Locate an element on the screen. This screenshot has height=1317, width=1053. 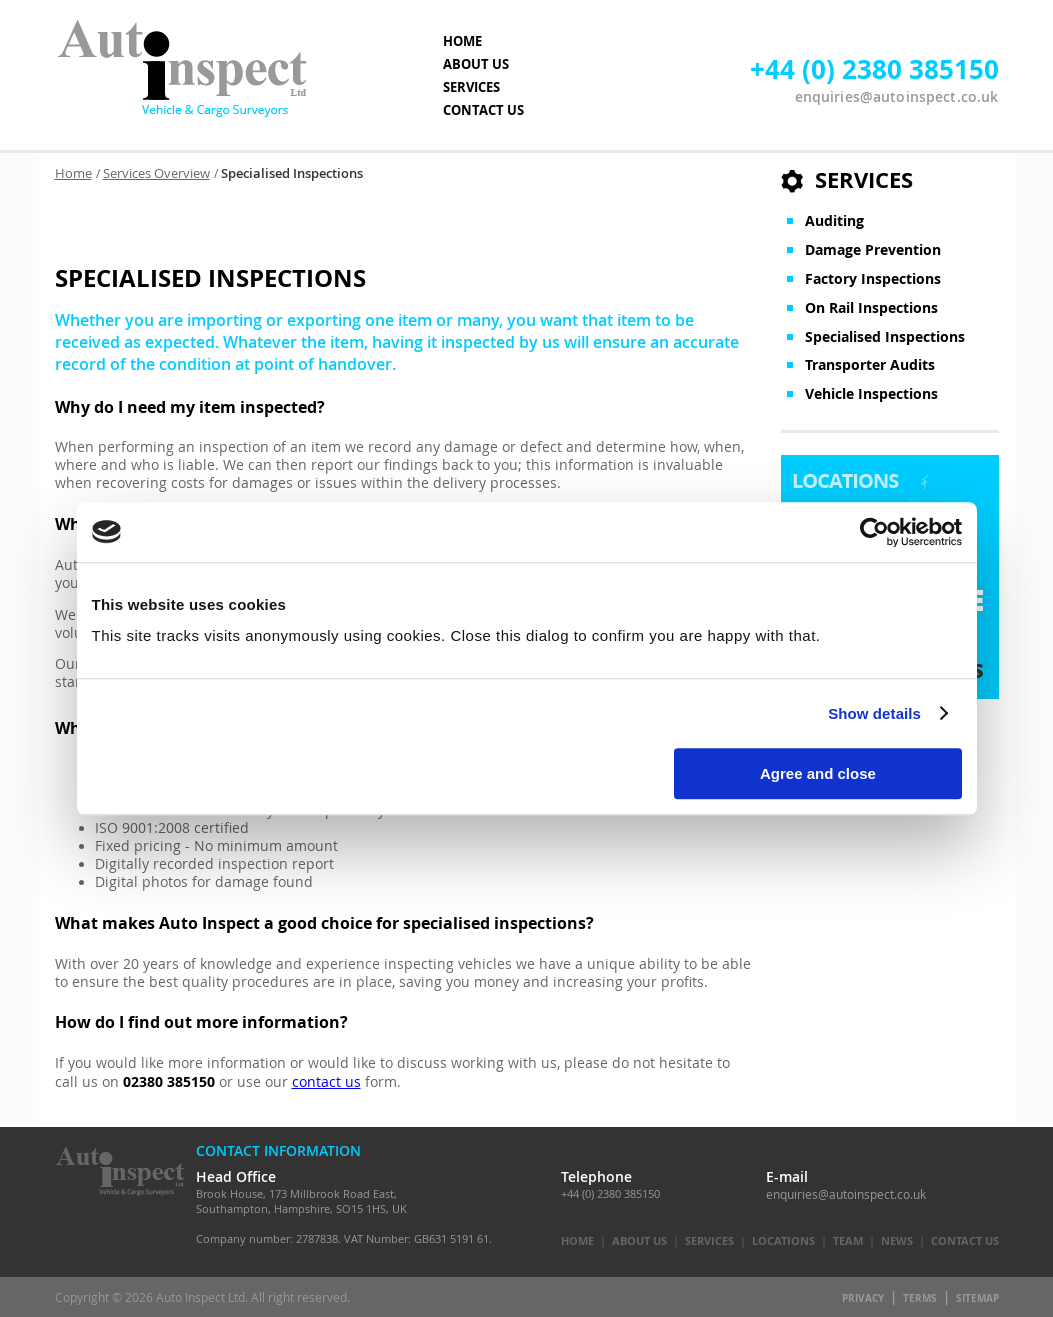
On Rail Inspections is located at coordinates (871, 308).